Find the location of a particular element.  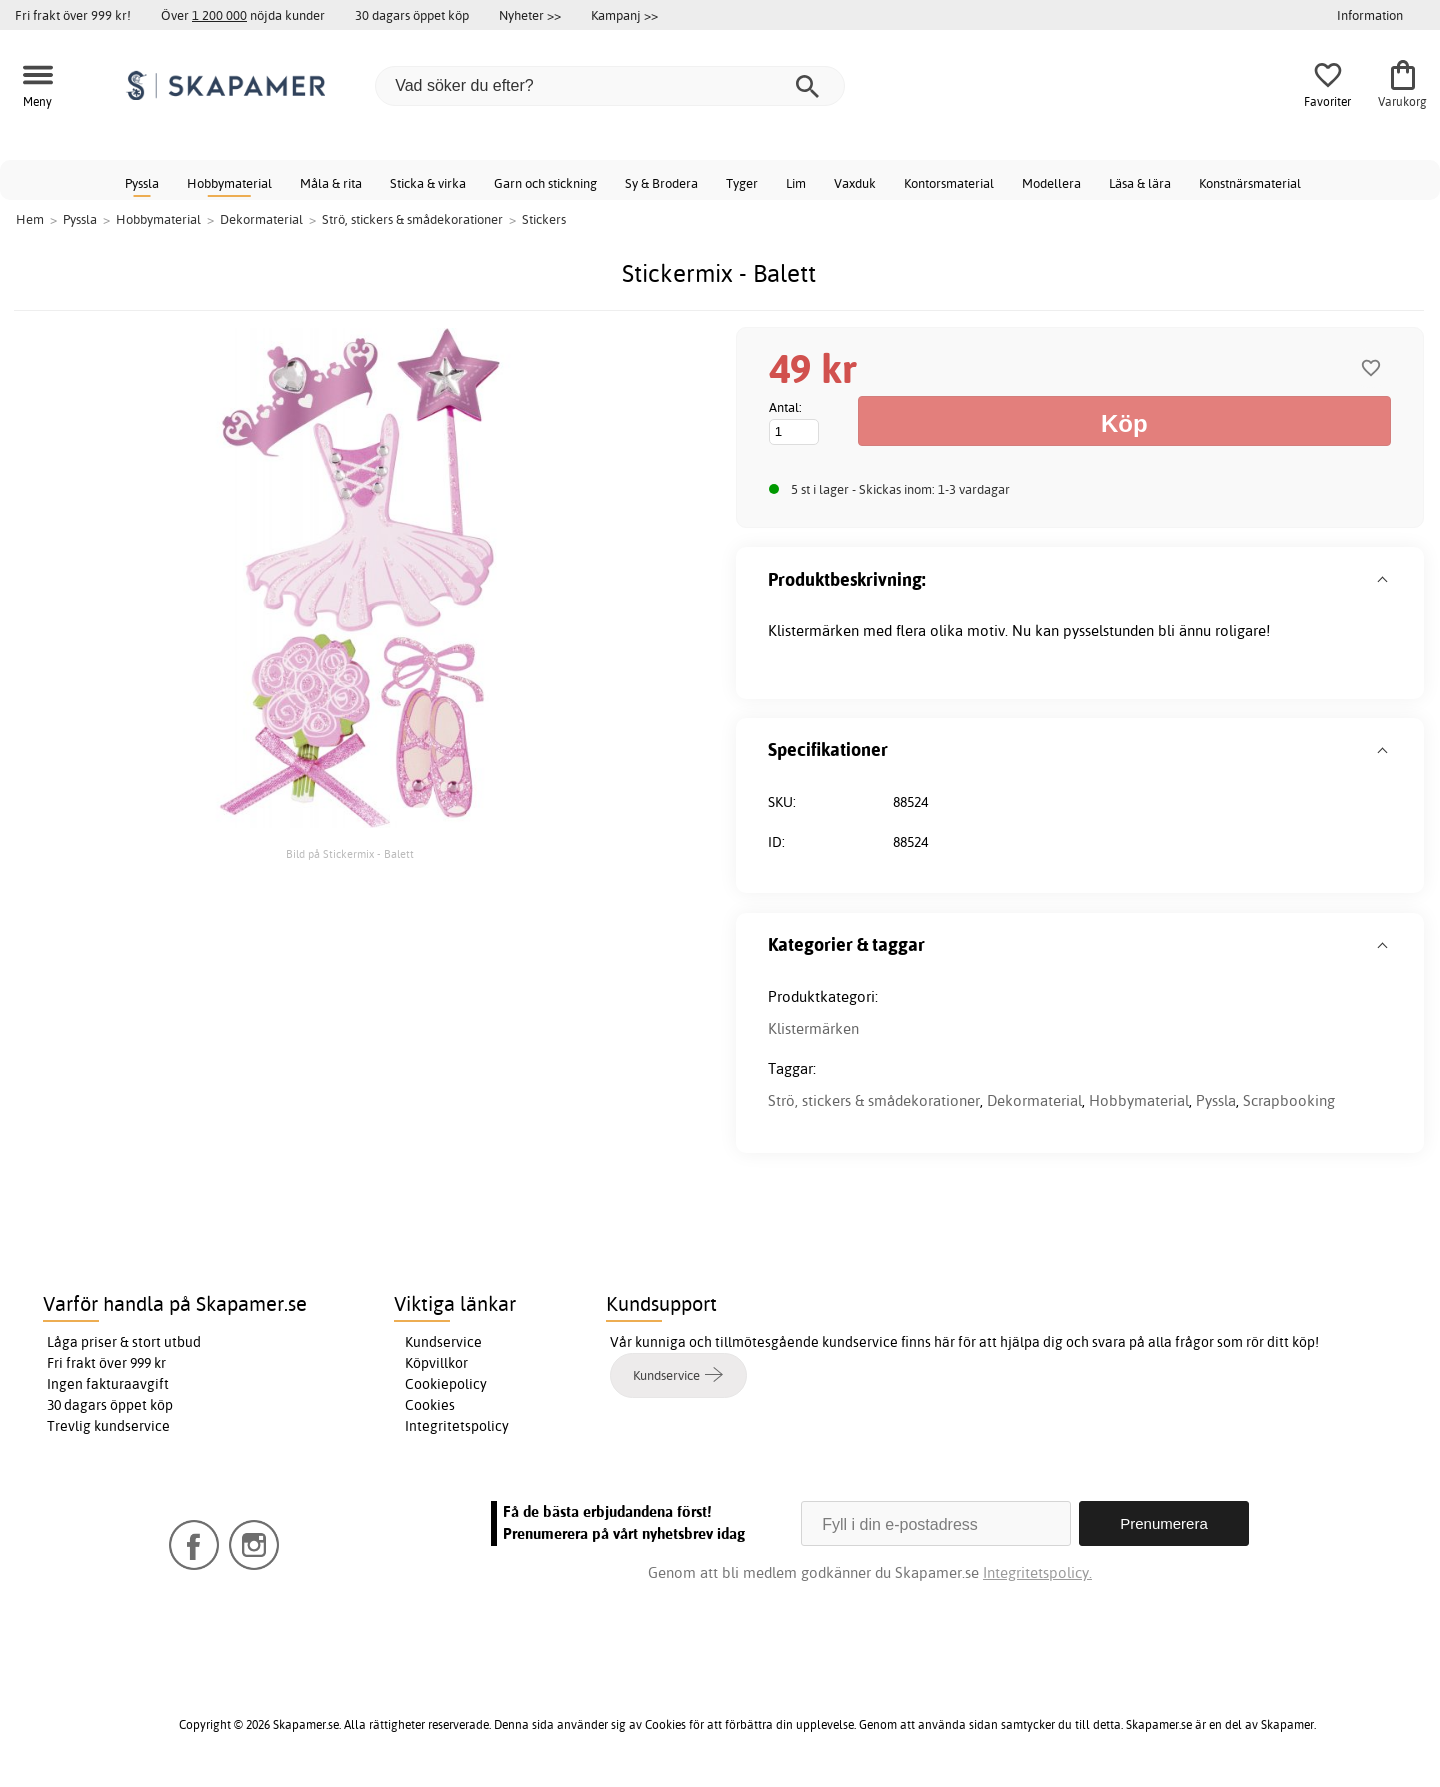

Vaxduk is located at coordinates (855, 183).